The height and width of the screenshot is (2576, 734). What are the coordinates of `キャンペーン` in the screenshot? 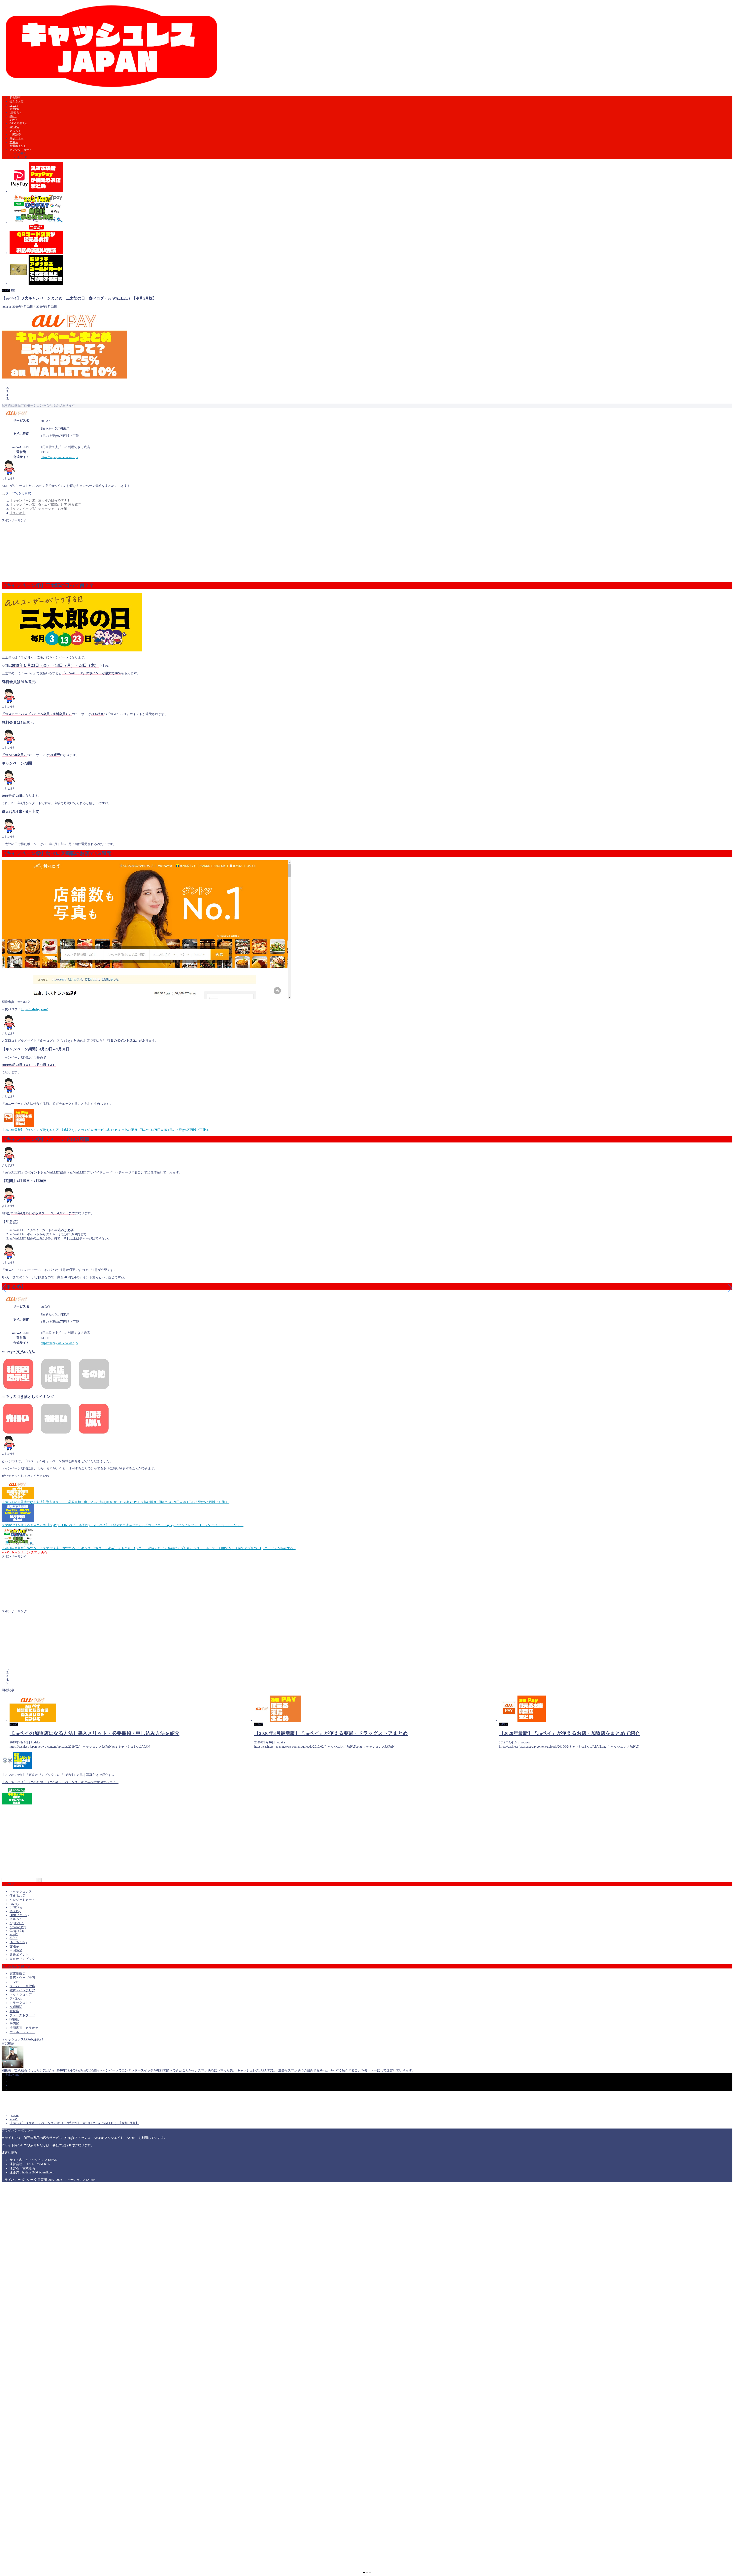 It's located at (20, 1552).